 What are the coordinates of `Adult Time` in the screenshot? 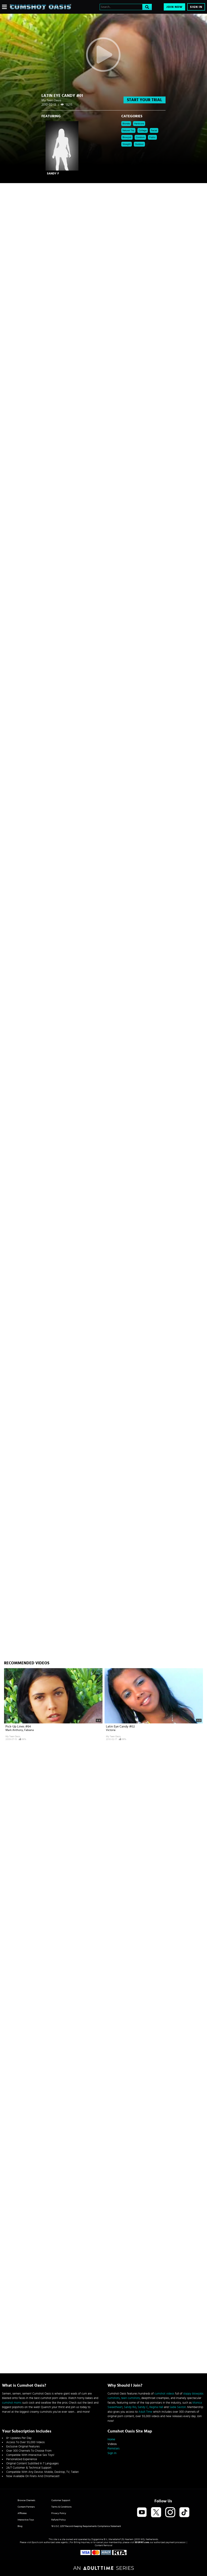 It's located at (145, 2411).